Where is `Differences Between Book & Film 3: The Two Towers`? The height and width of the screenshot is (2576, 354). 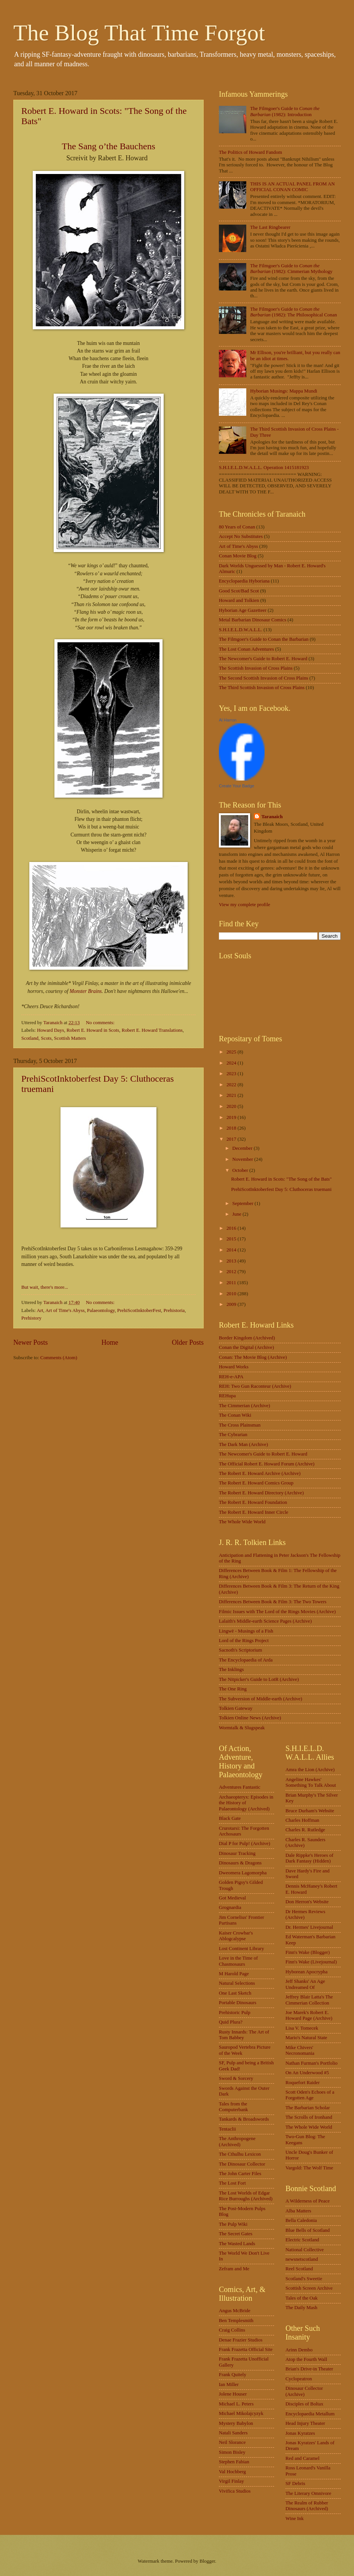 Differences Between Book & Film 3: The Two Towers is located at coordinates (273, 1601).